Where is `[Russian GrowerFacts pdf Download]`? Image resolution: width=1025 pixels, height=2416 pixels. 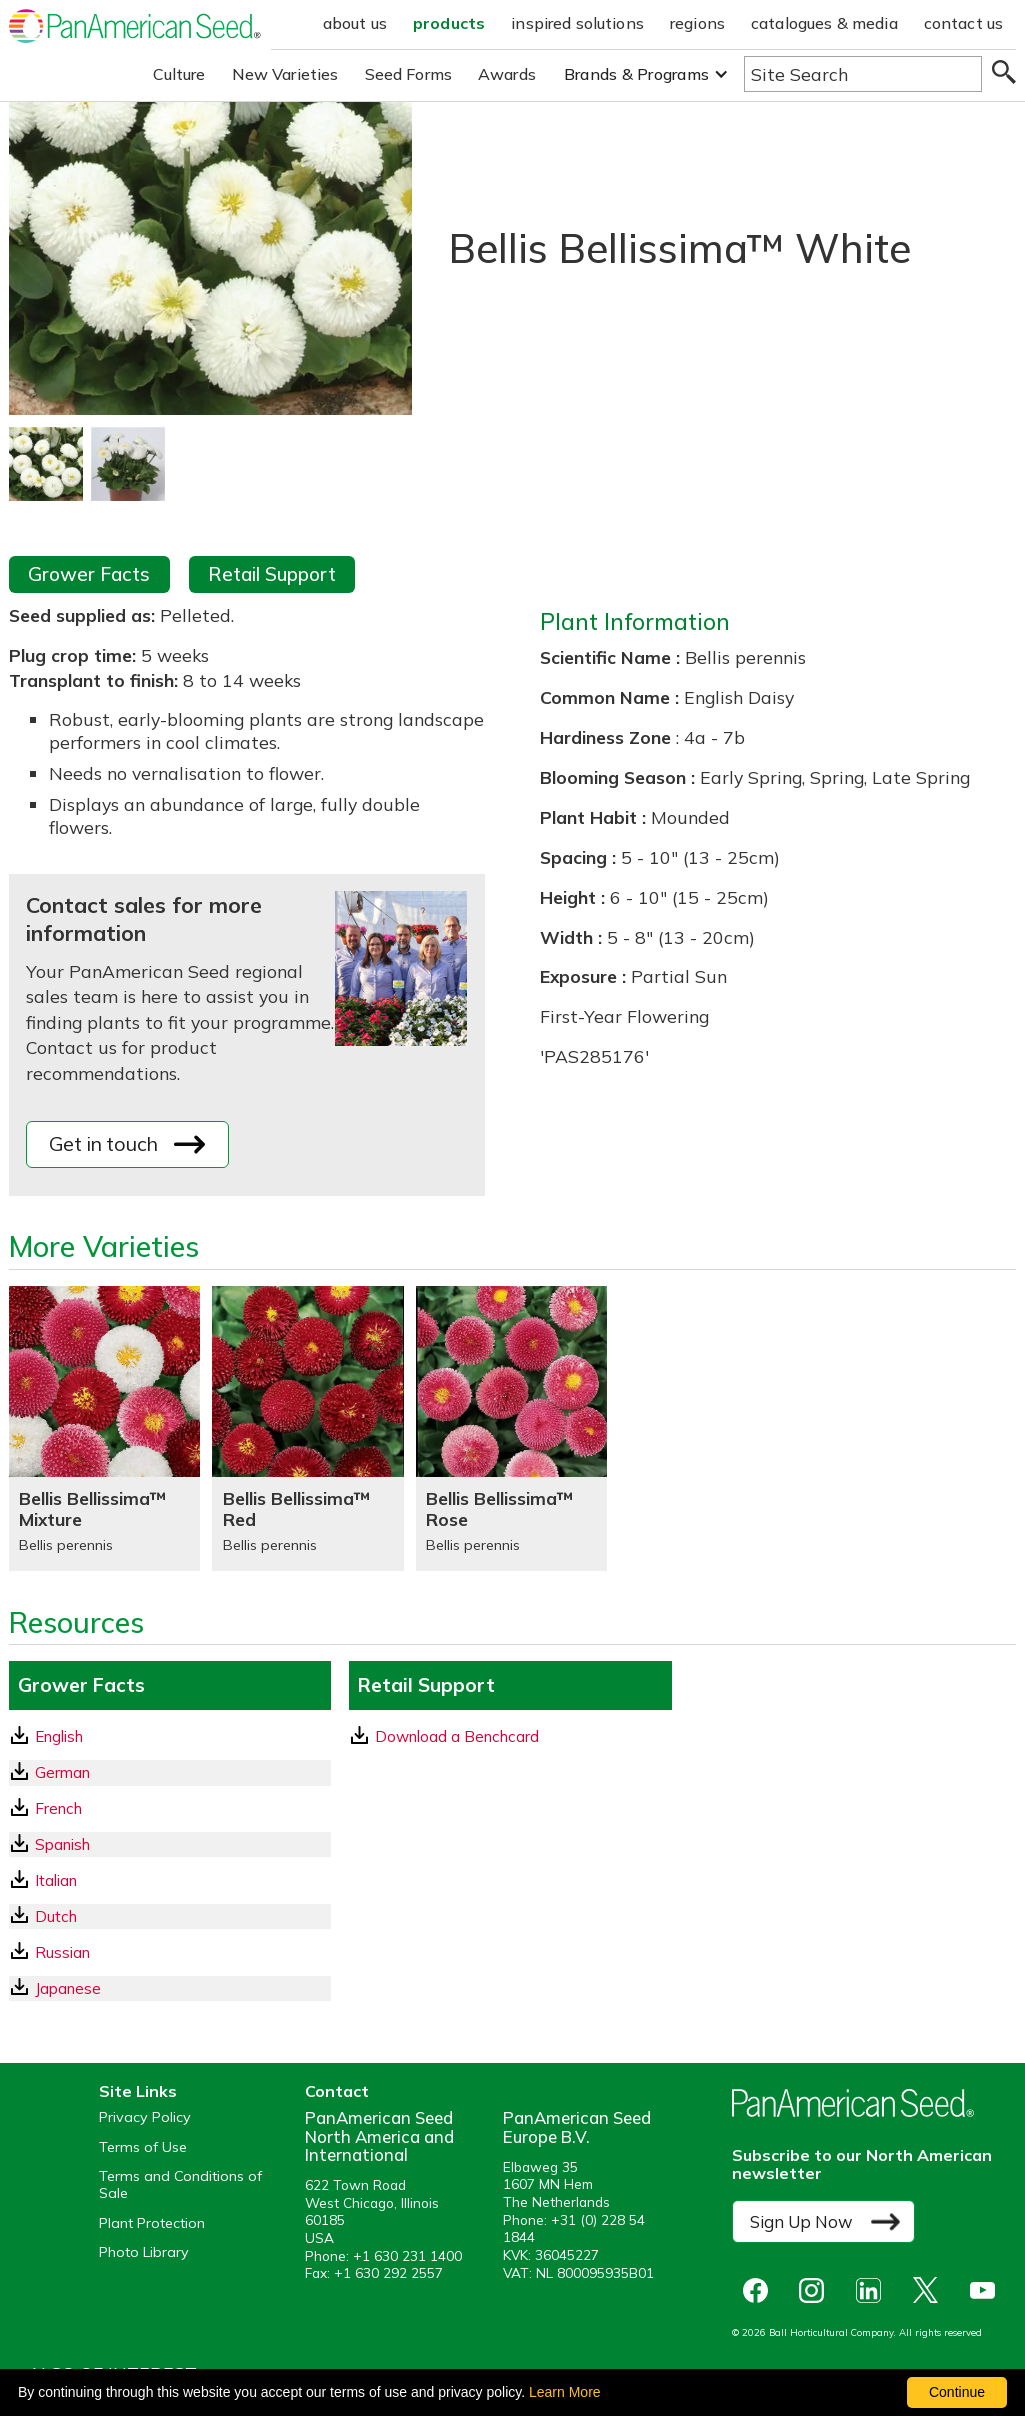
[Russian GrowerFacts pdf Download] is located at coordinates (170, 1952).